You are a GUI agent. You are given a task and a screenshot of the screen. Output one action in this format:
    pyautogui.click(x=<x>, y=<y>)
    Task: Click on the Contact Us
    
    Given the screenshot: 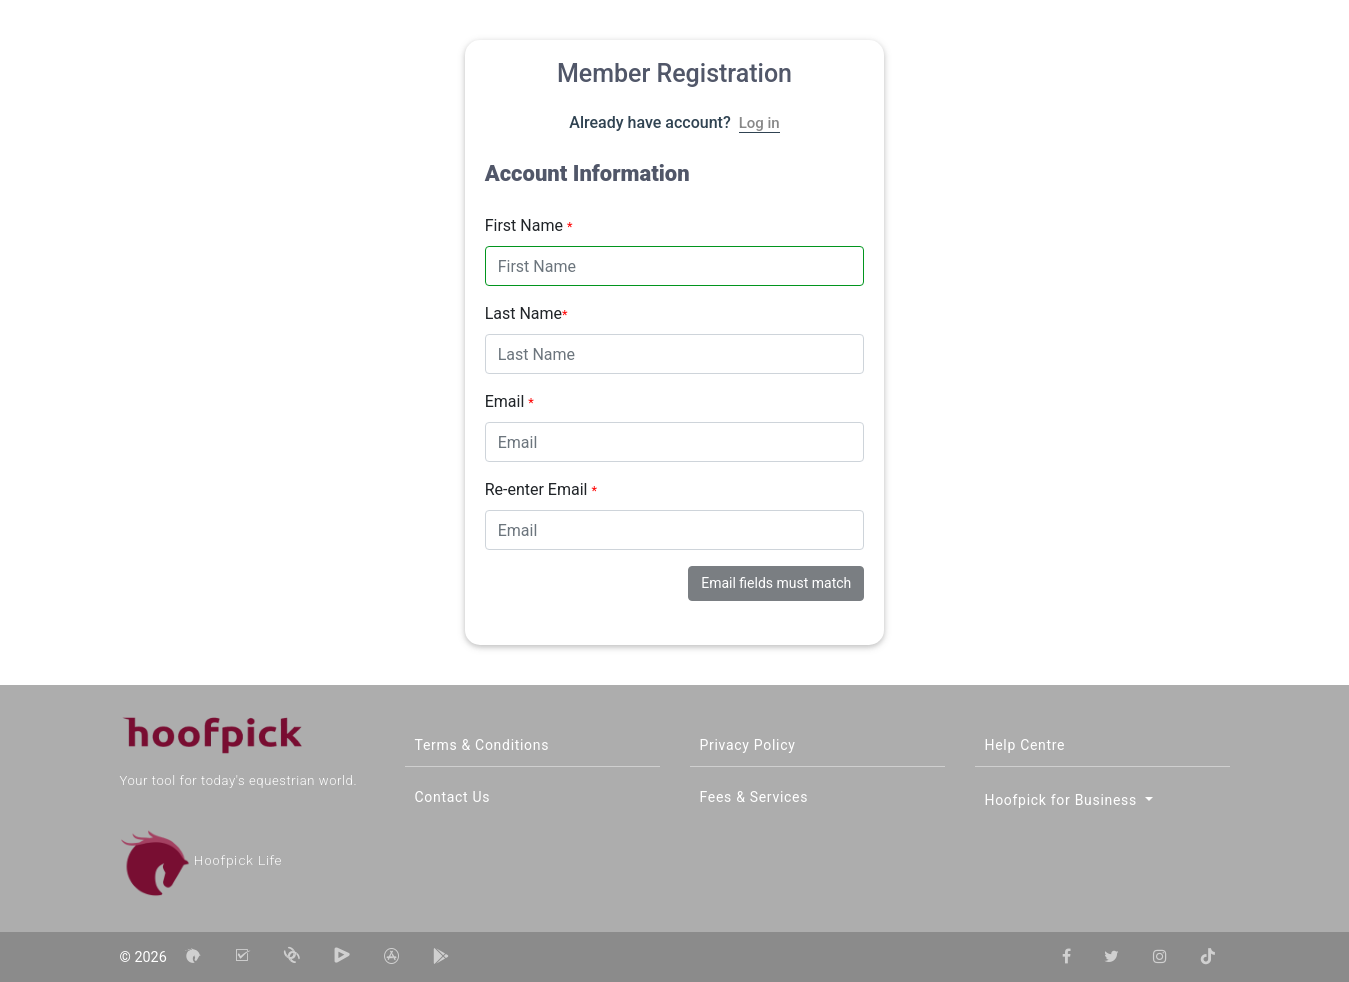 What is the action you would take?
    pyautogui.click(x=453, y=797)
    